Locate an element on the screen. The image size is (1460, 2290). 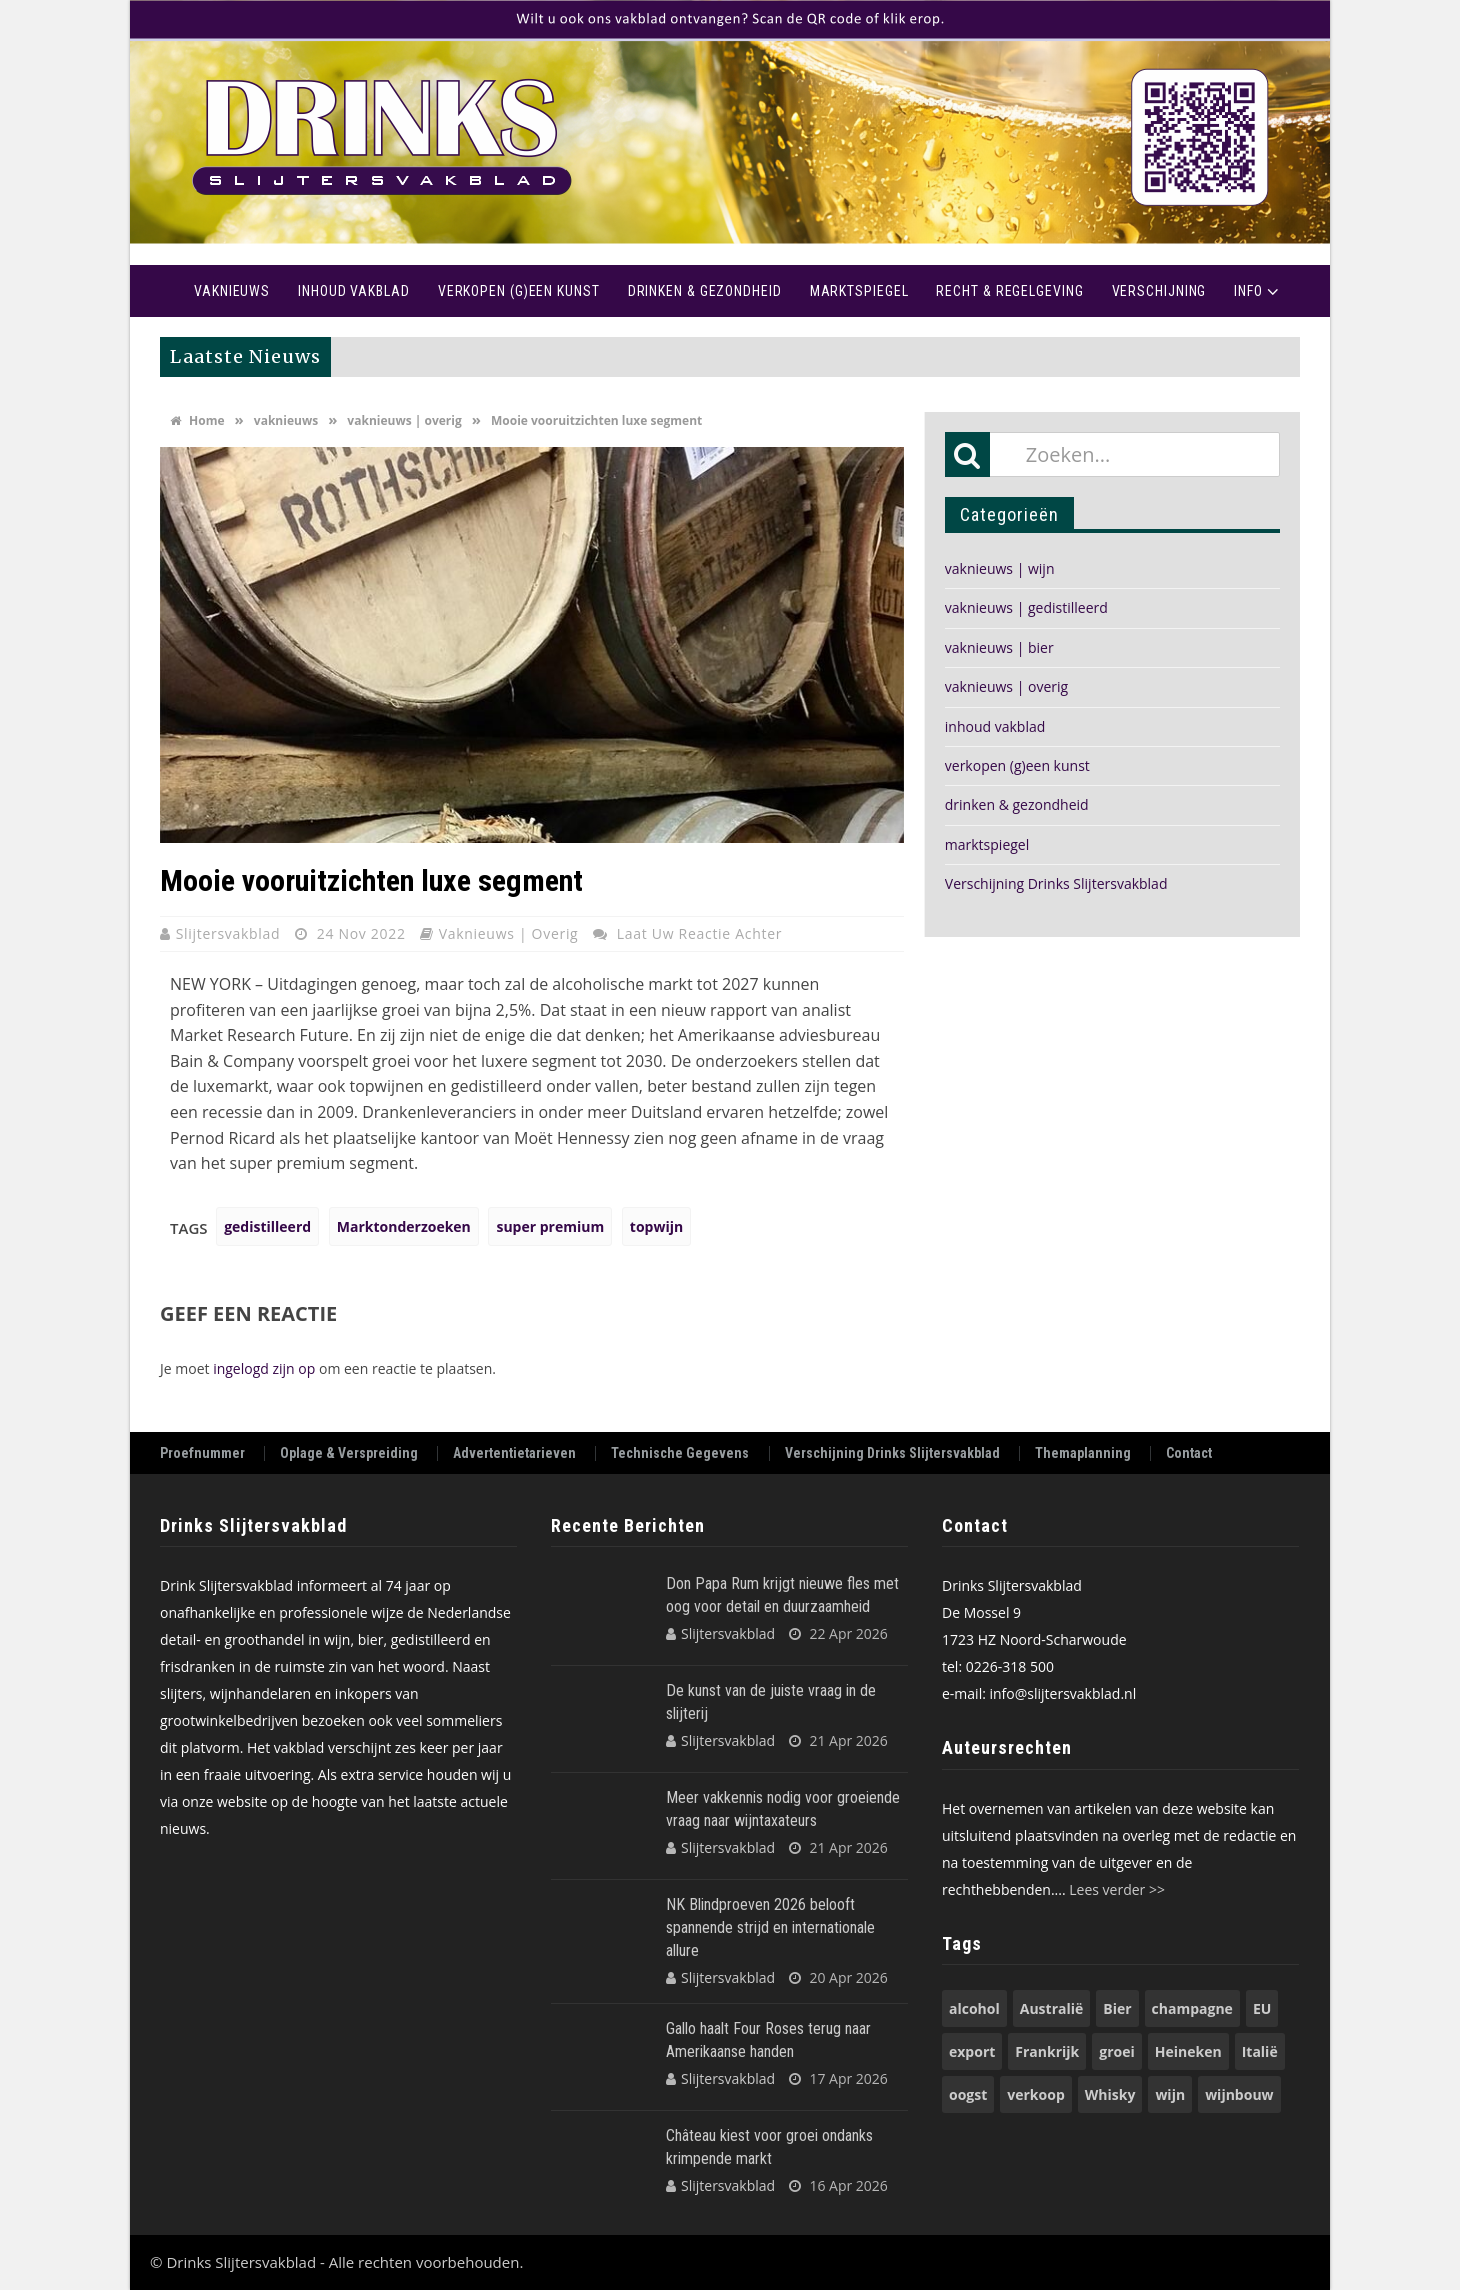
Bier [Bier (118 items)] is located at coordinates (1117, 2008).